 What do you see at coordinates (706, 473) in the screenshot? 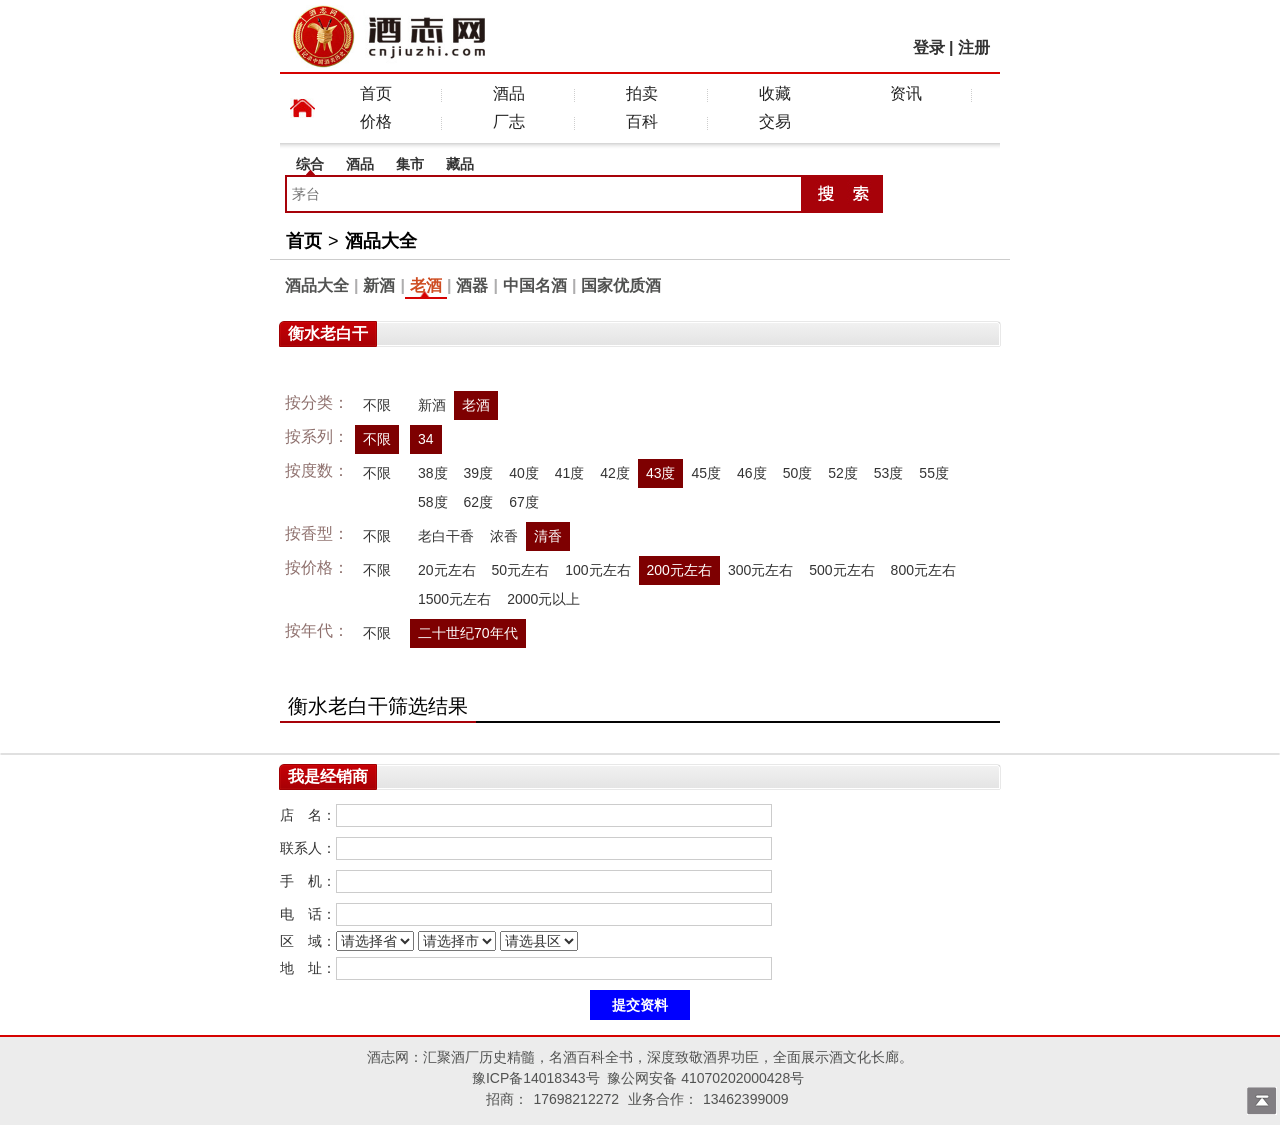
I see `45度` at bounding box center [706, 473].